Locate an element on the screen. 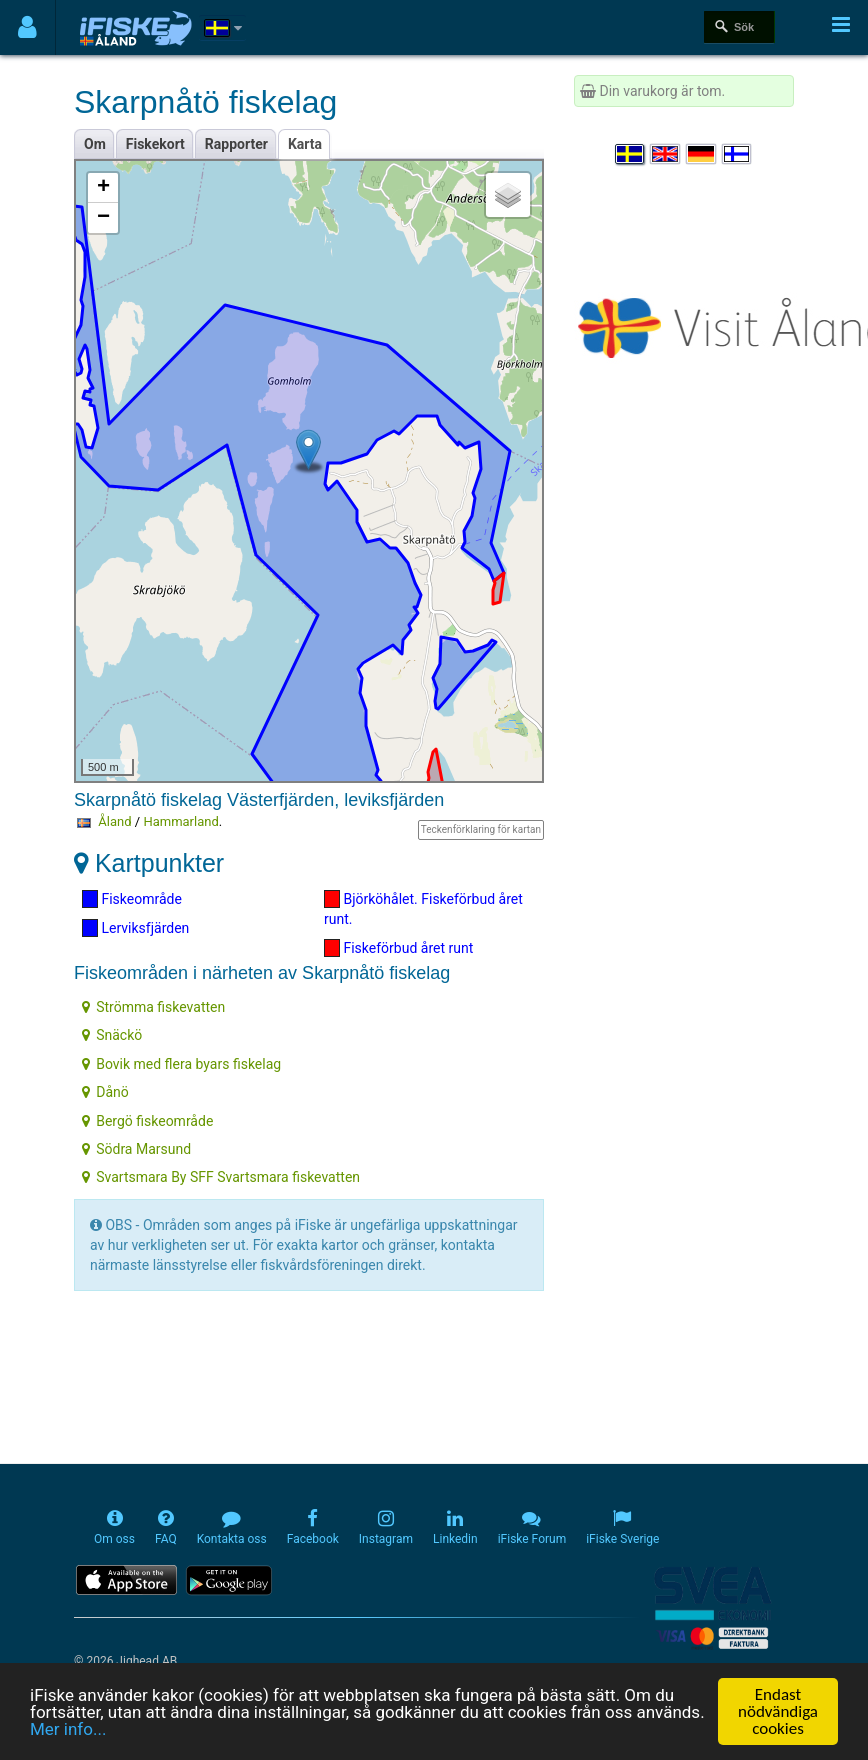 The height and width of the screenshot is (1760, 868). Björköhålet. Fiskeförbud året runt. is located at coordinates (423, 908).